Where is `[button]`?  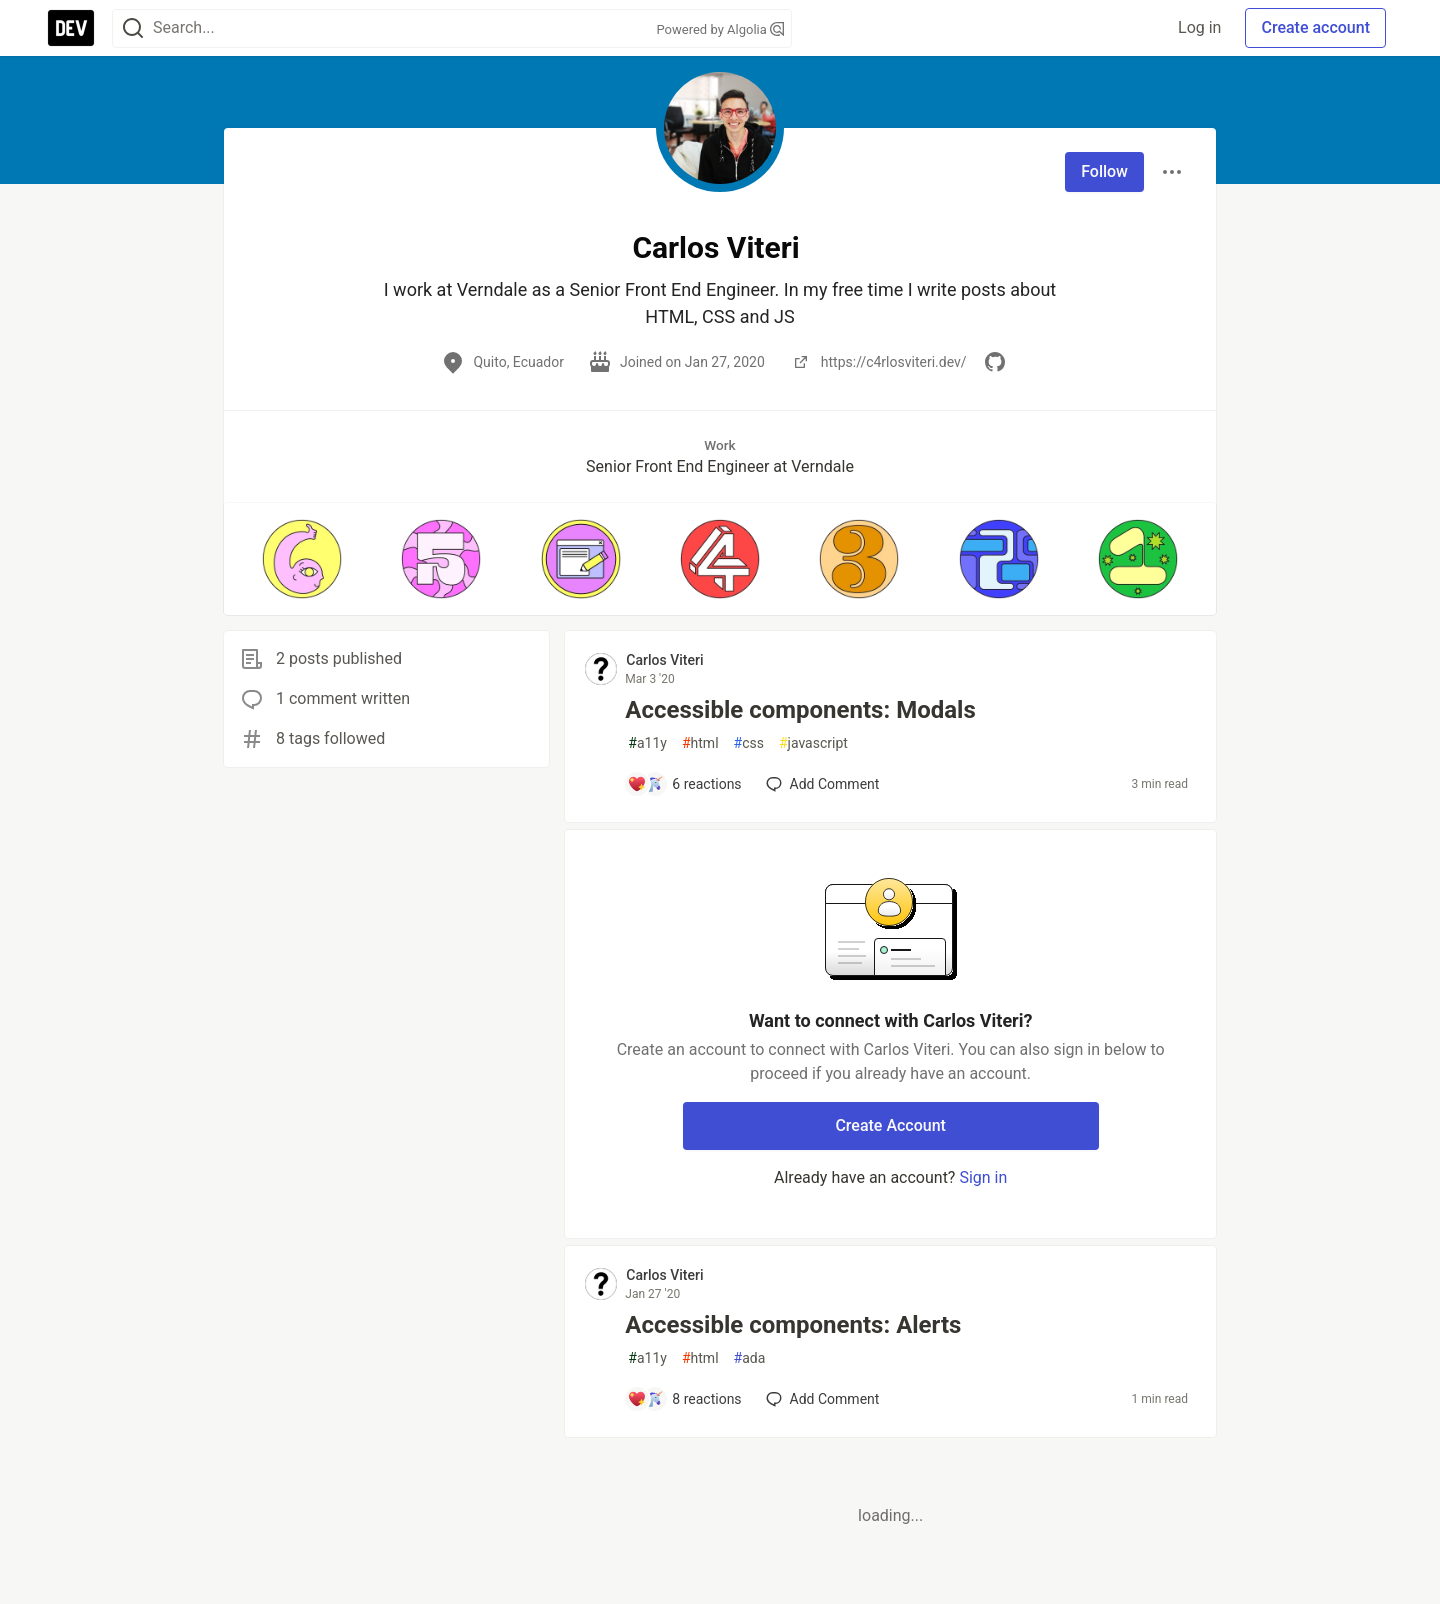
[button] is located at coordinates (301, 559).